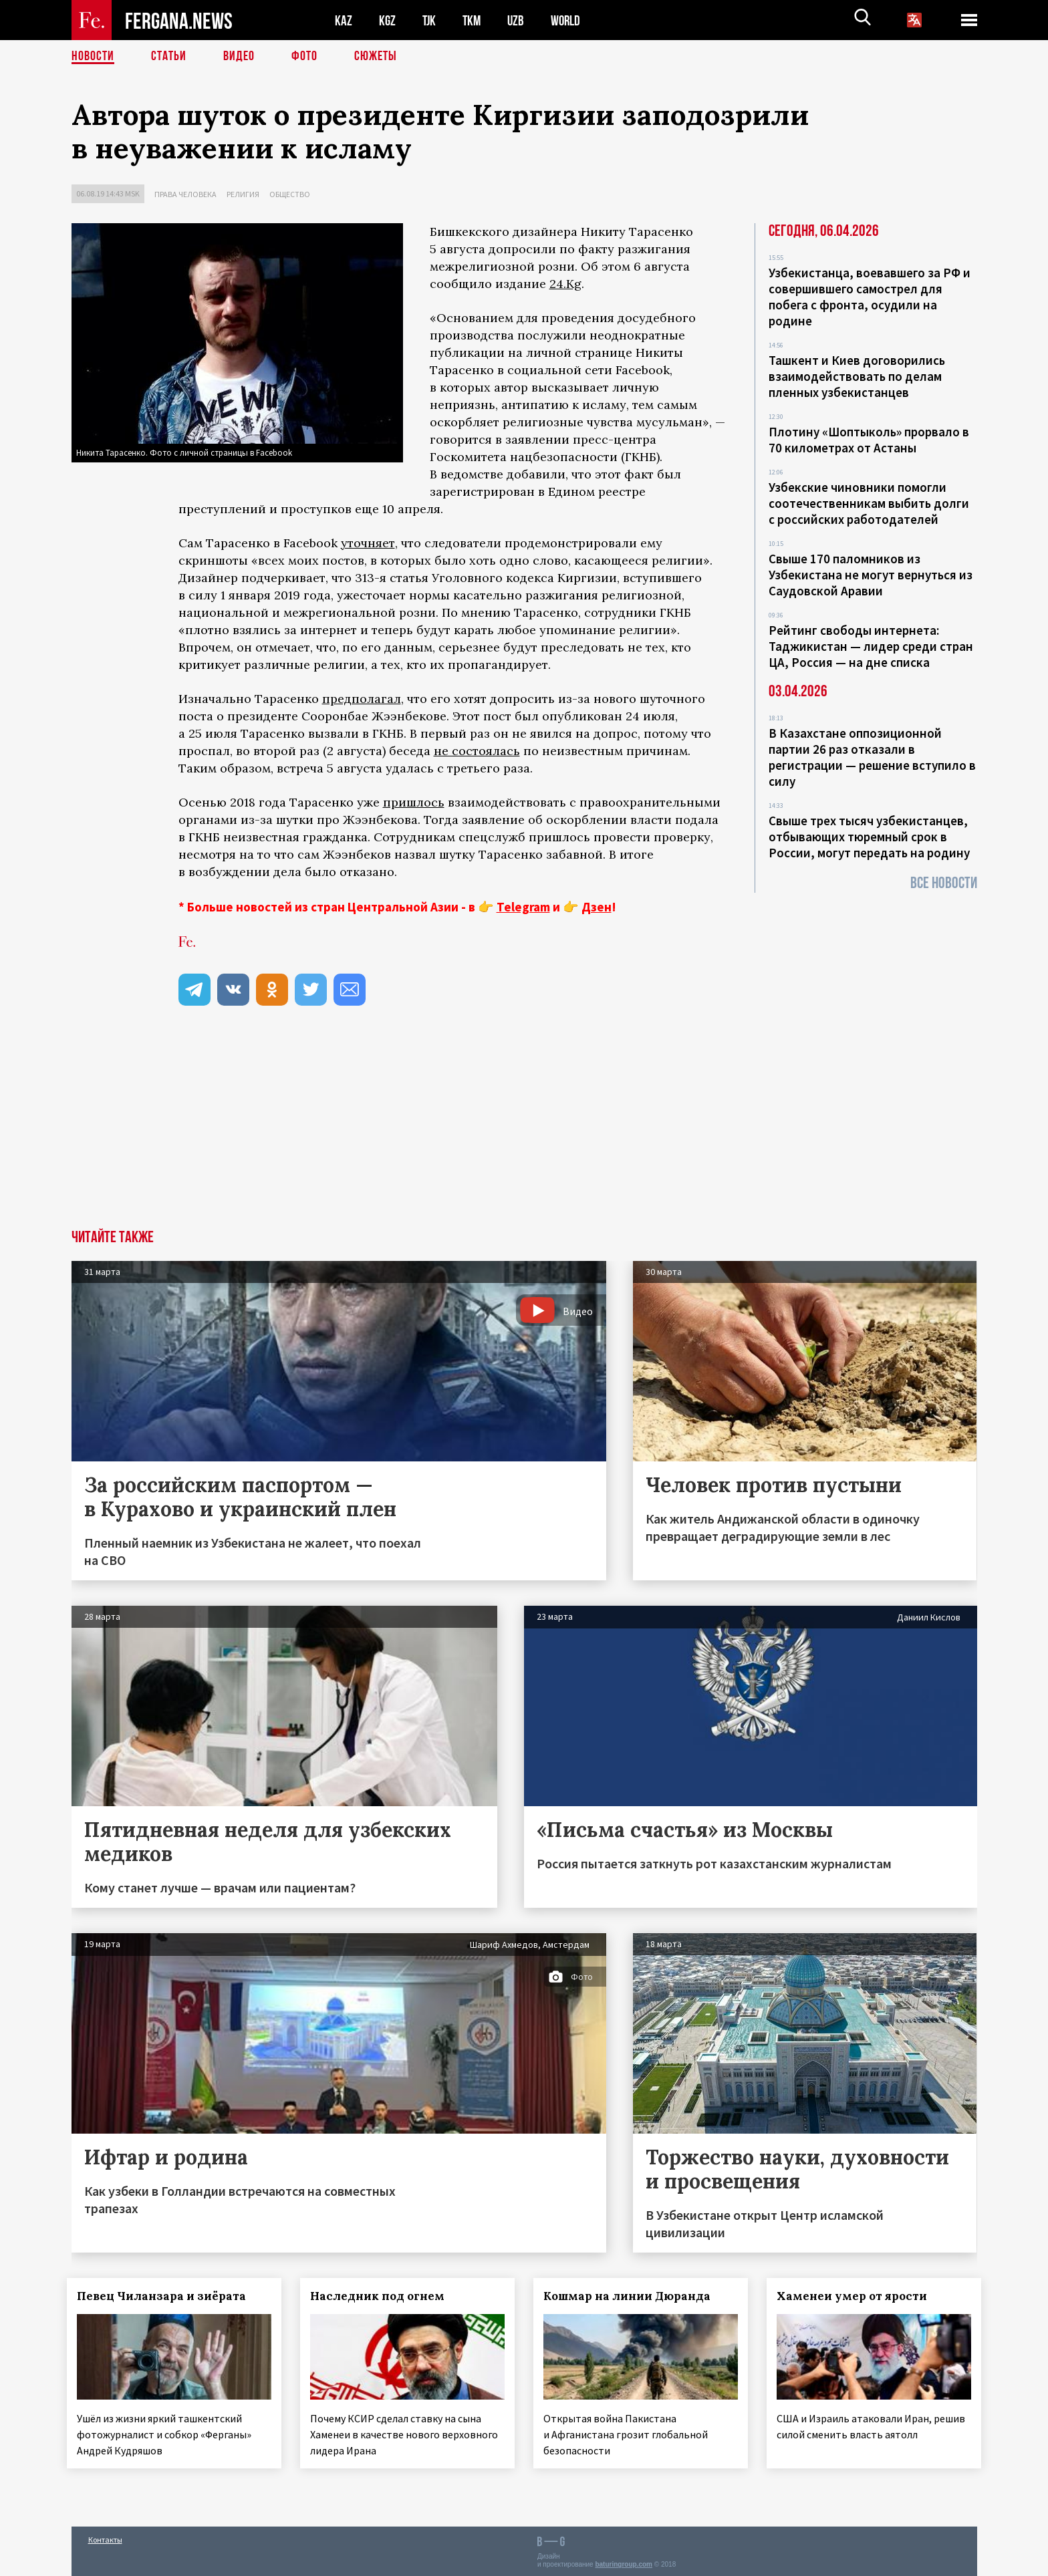  Describe the element at coordinates (857, 376) in the screenshot. I see `Ташкент и Киев договорились взаимодействовать по делам пленных узбекистанцев` at that location.